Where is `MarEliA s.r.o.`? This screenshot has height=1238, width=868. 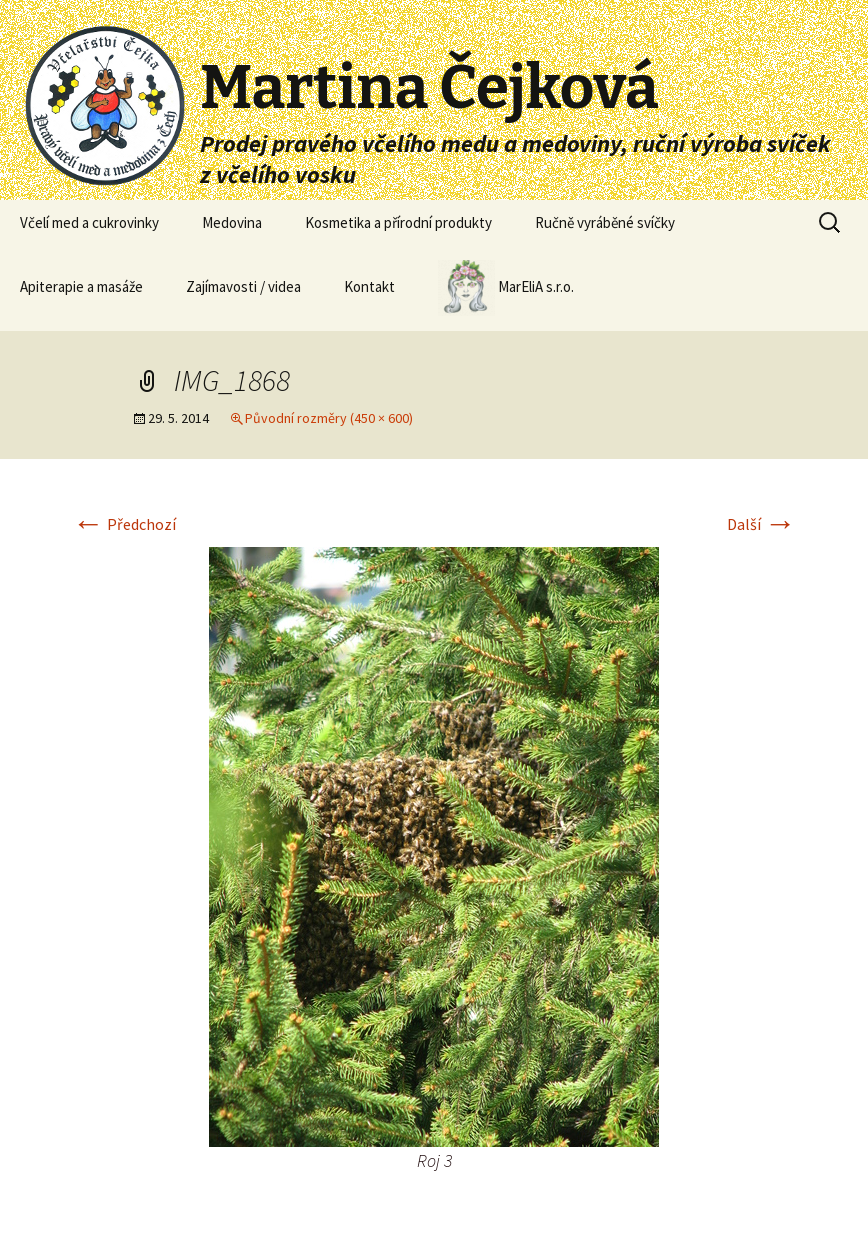
MarEliA s.r.o. is located at coordinates (506, 288).